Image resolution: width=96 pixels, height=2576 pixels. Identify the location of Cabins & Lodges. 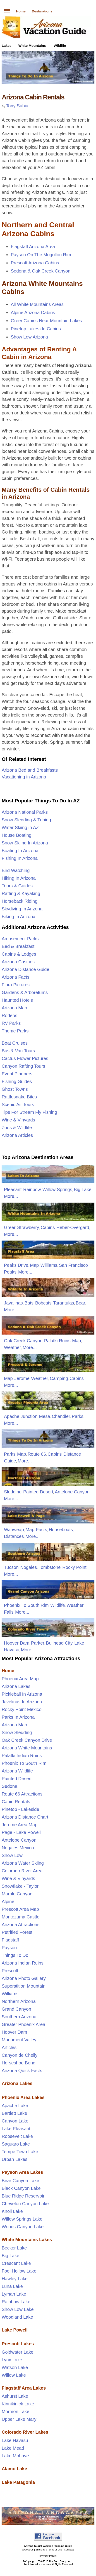
(19, 954).